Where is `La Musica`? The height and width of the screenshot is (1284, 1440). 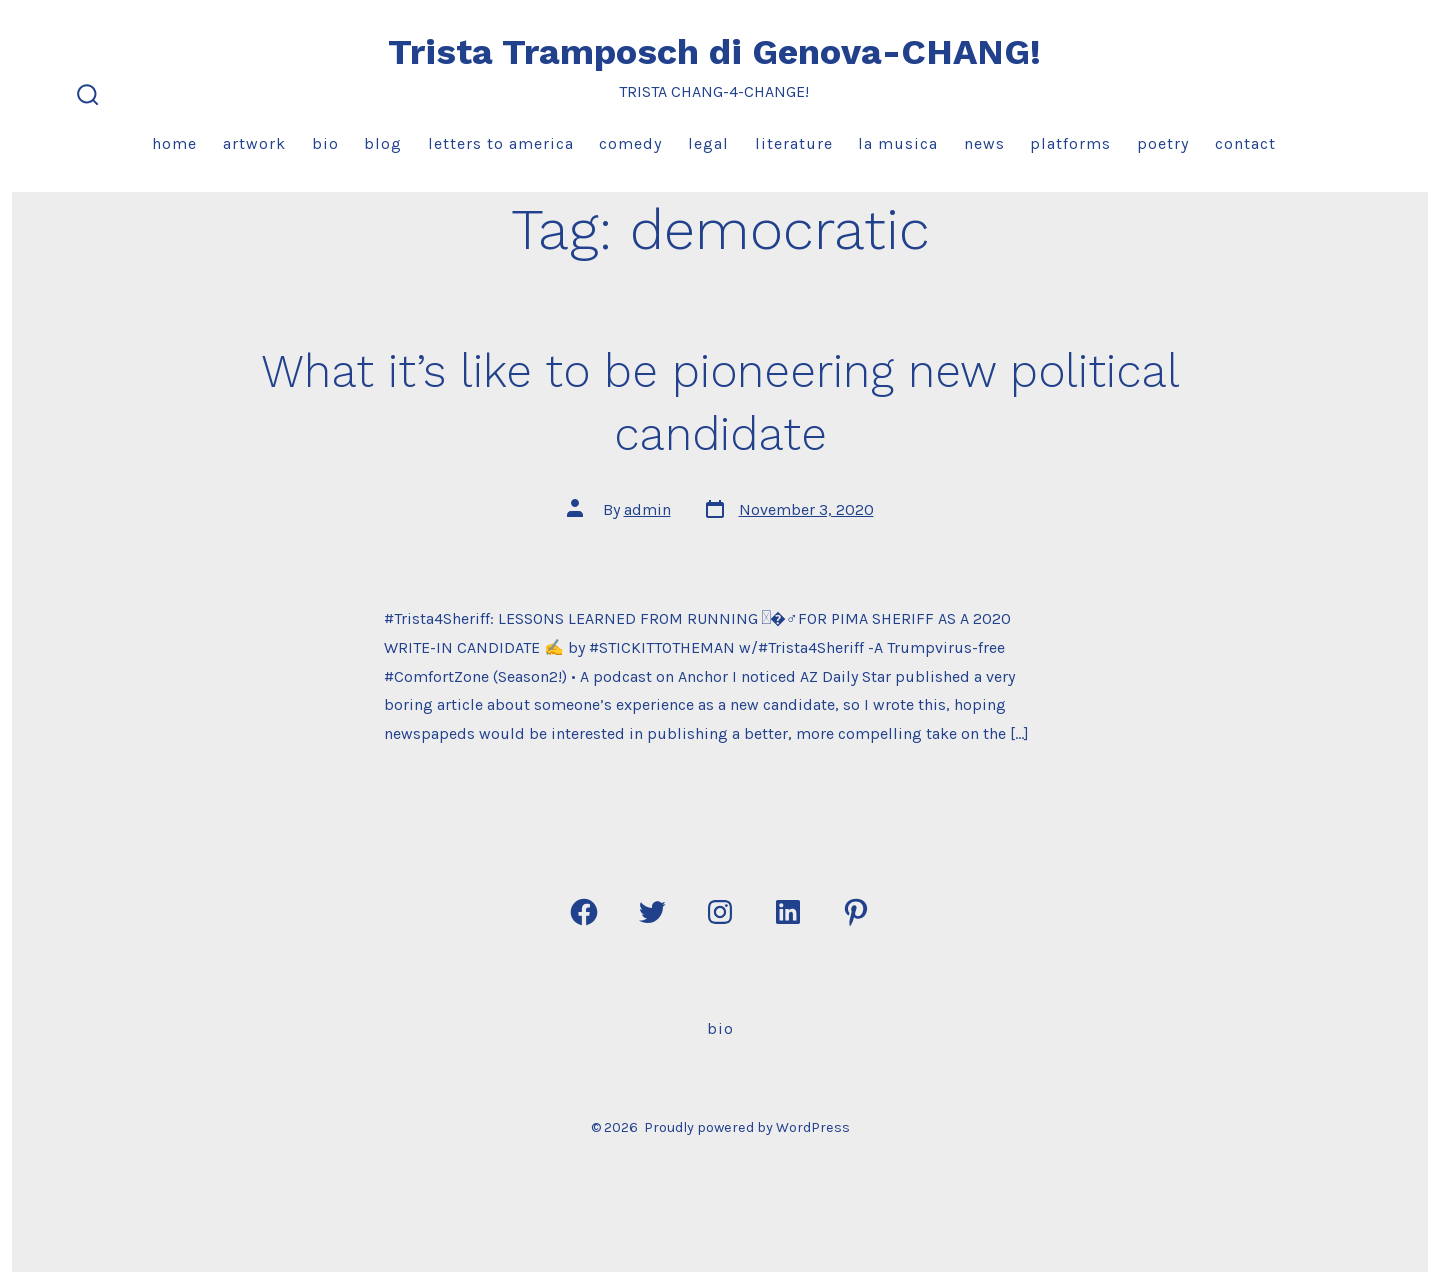
La Musica is located at coordinates (898, 143).